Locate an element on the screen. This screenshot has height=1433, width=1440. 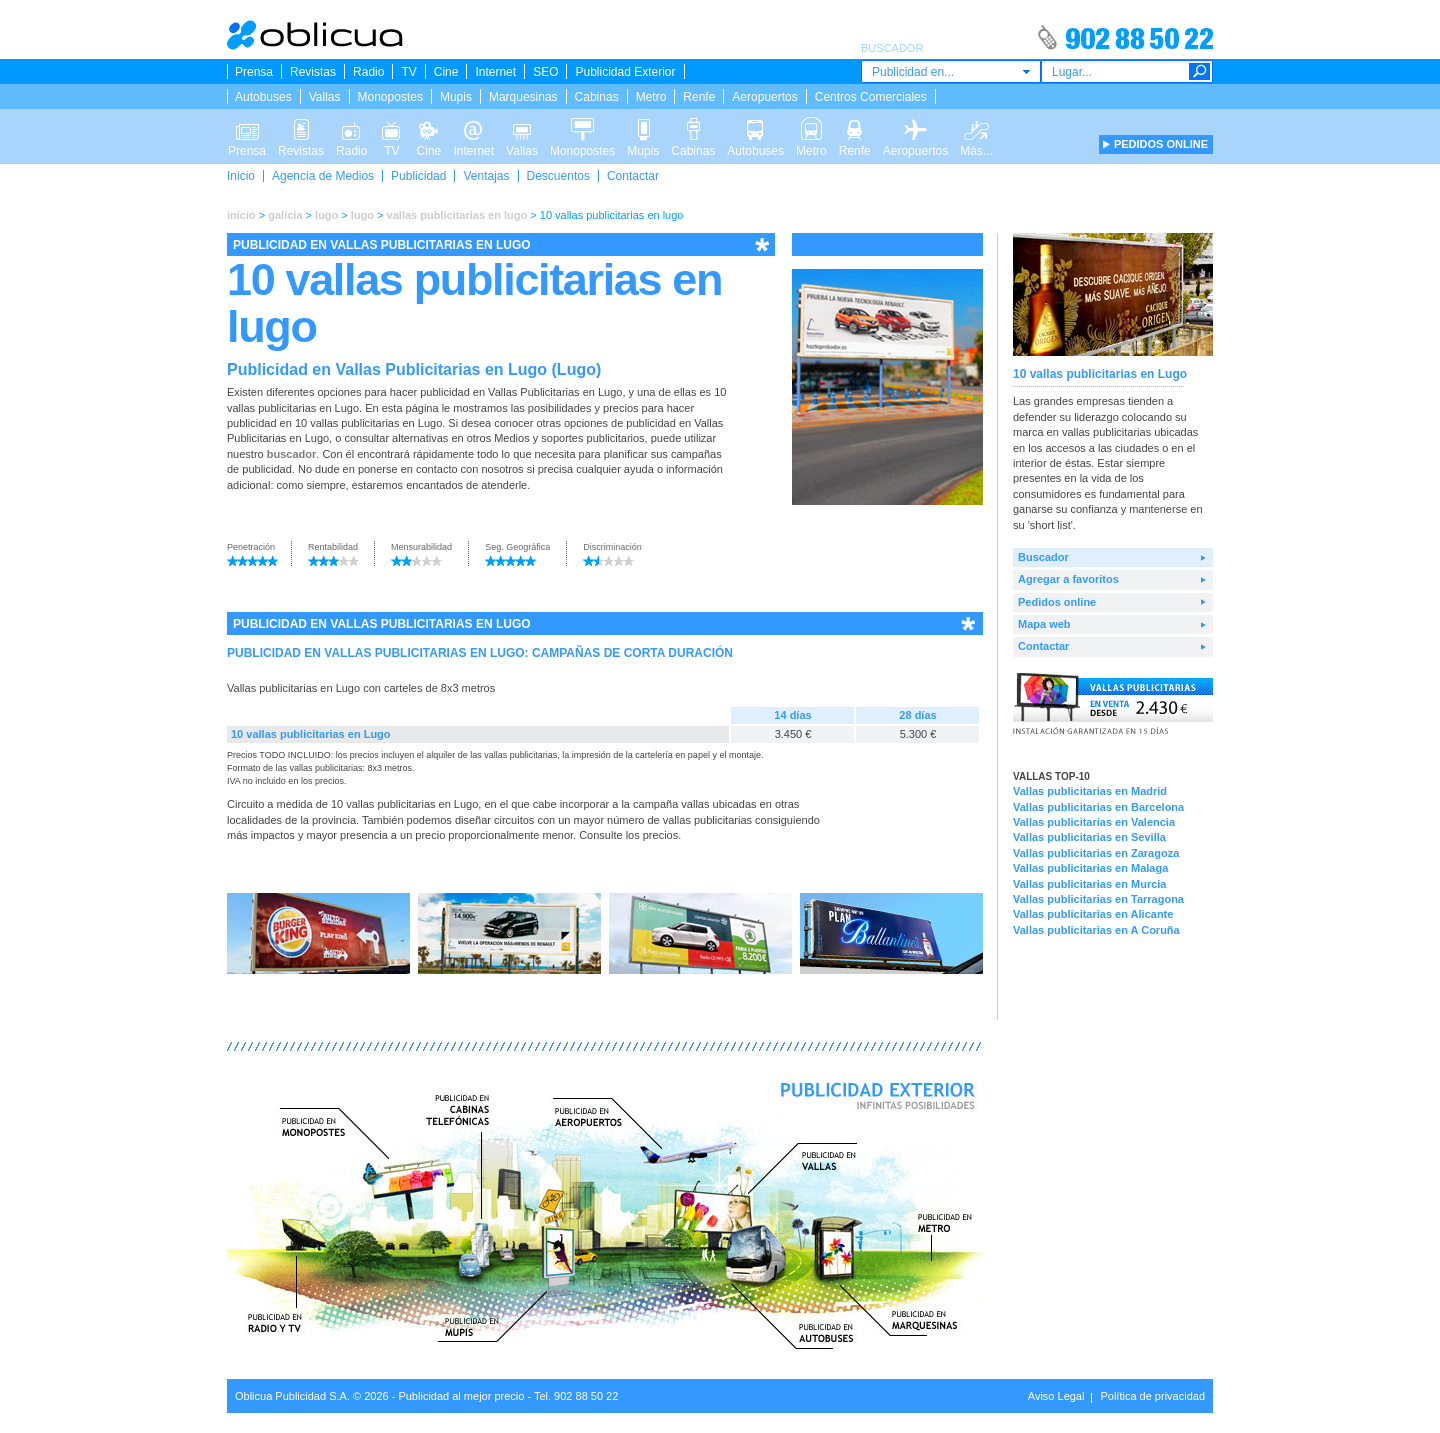
vallas publicitarias en lugo is located at coordinates (457, 215).